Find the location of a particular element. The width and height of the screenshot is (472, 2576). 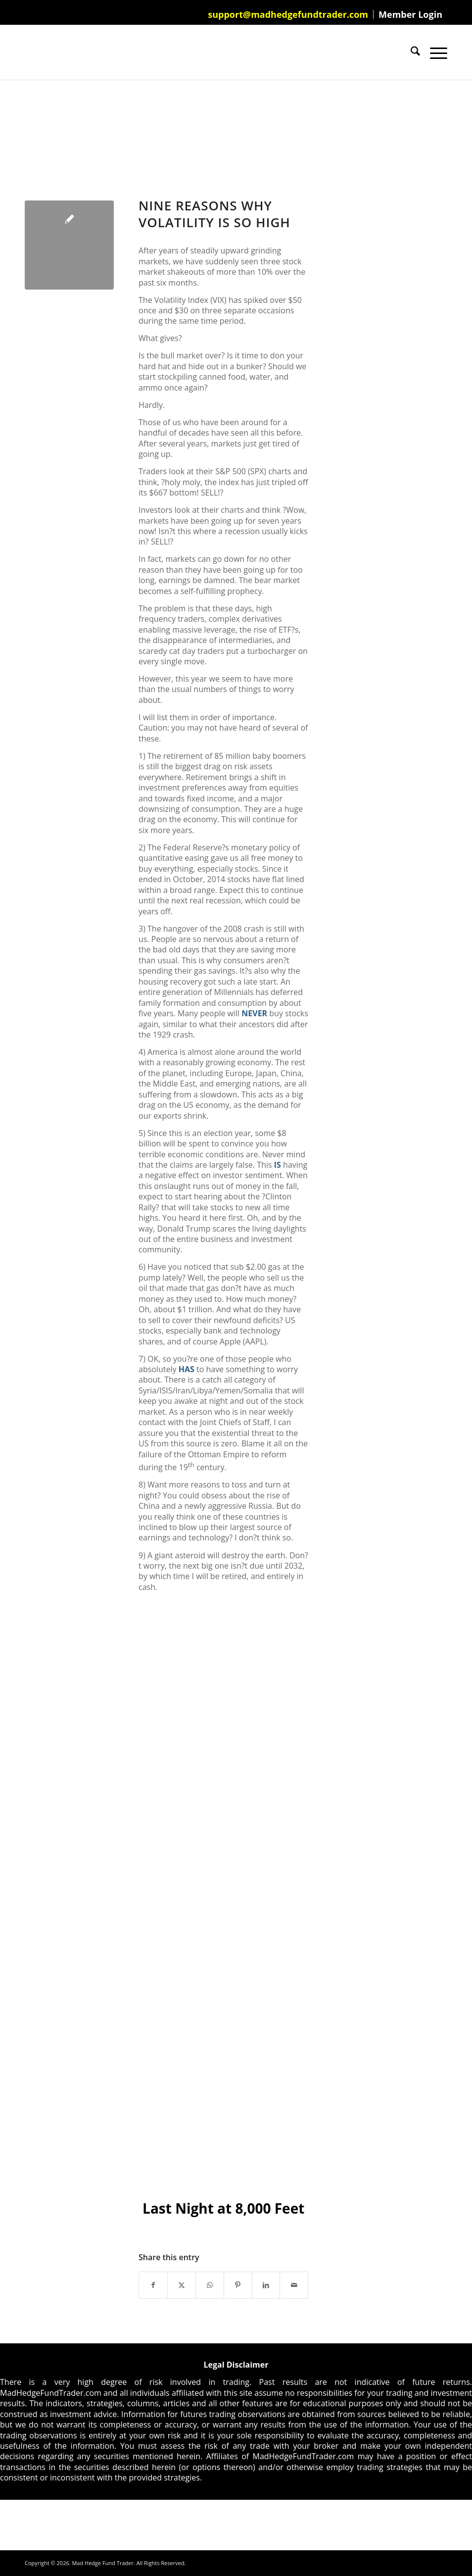

[Search] is located at coordinates (410, 52).